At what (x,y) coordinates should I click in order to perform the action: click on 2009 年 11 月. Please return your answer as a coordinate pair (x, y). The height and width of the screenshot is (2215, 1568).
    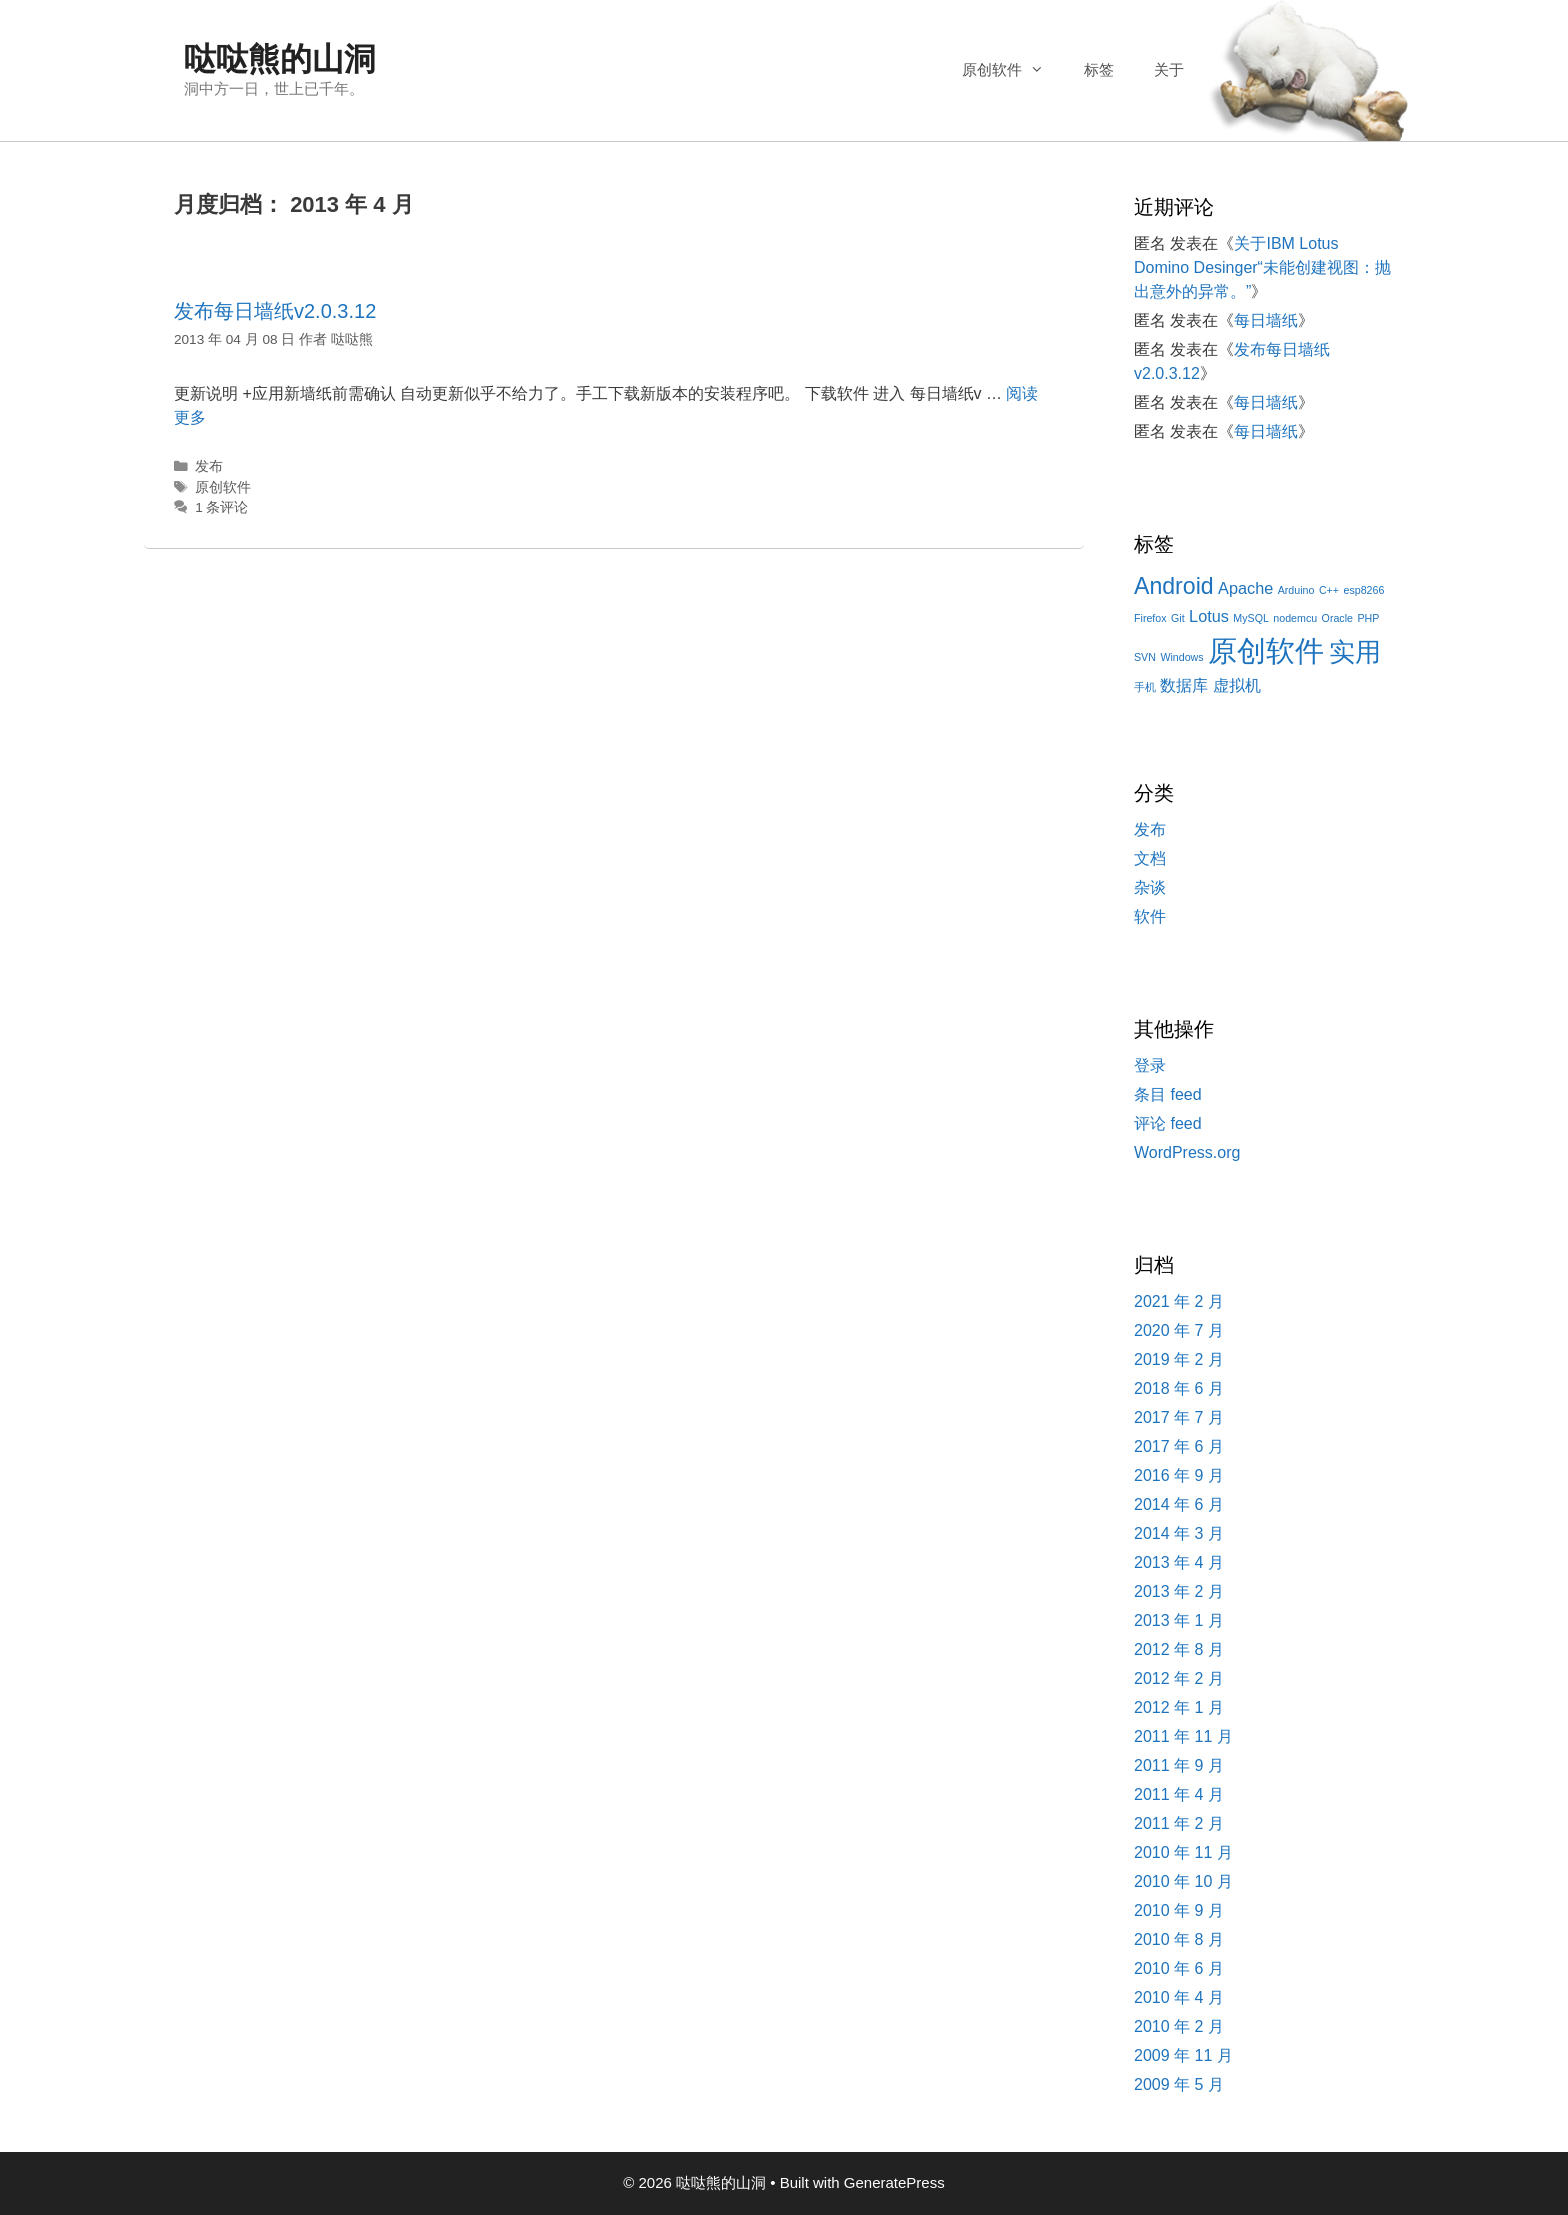
    Looking at the image, I should click on (1183, 2055).